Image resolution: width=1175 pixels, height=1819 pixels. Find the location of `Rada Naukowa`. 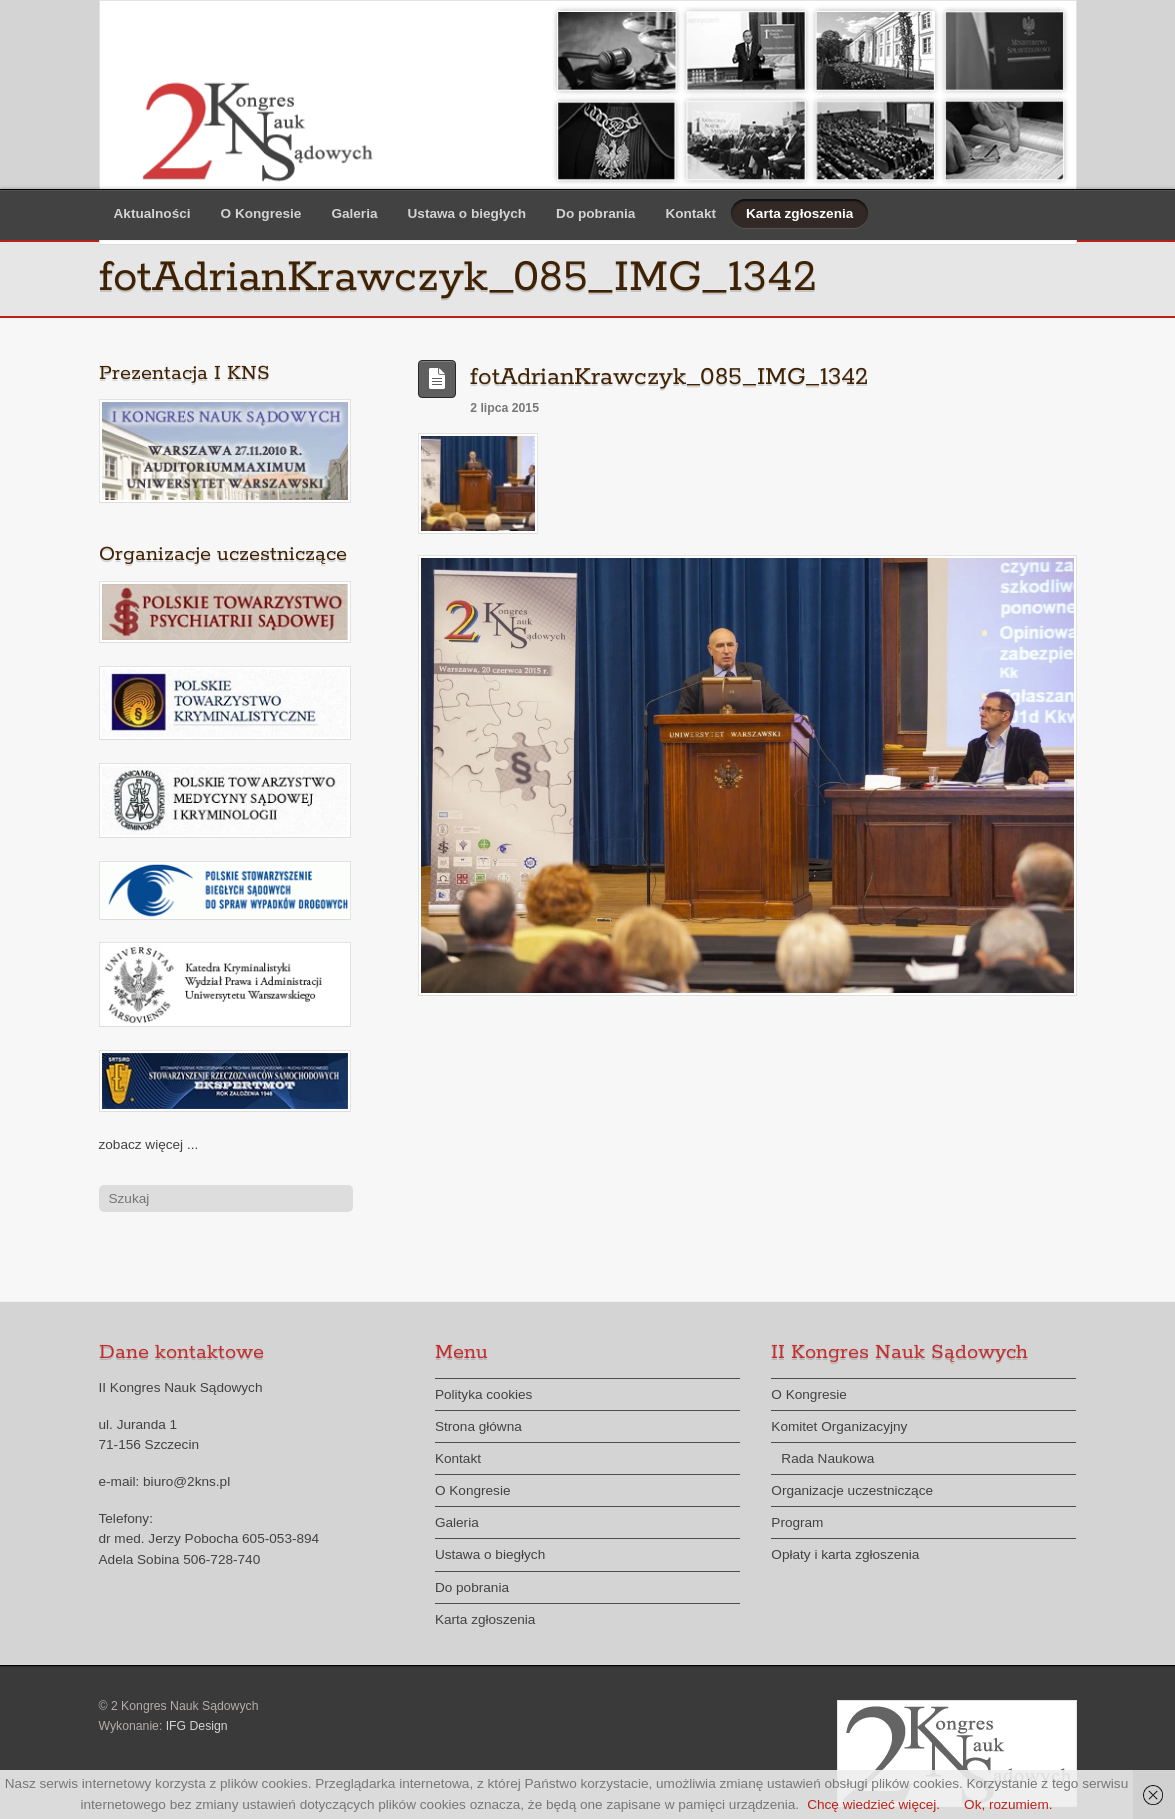

Rada Naukowa is located at coordinates (827, 1458).